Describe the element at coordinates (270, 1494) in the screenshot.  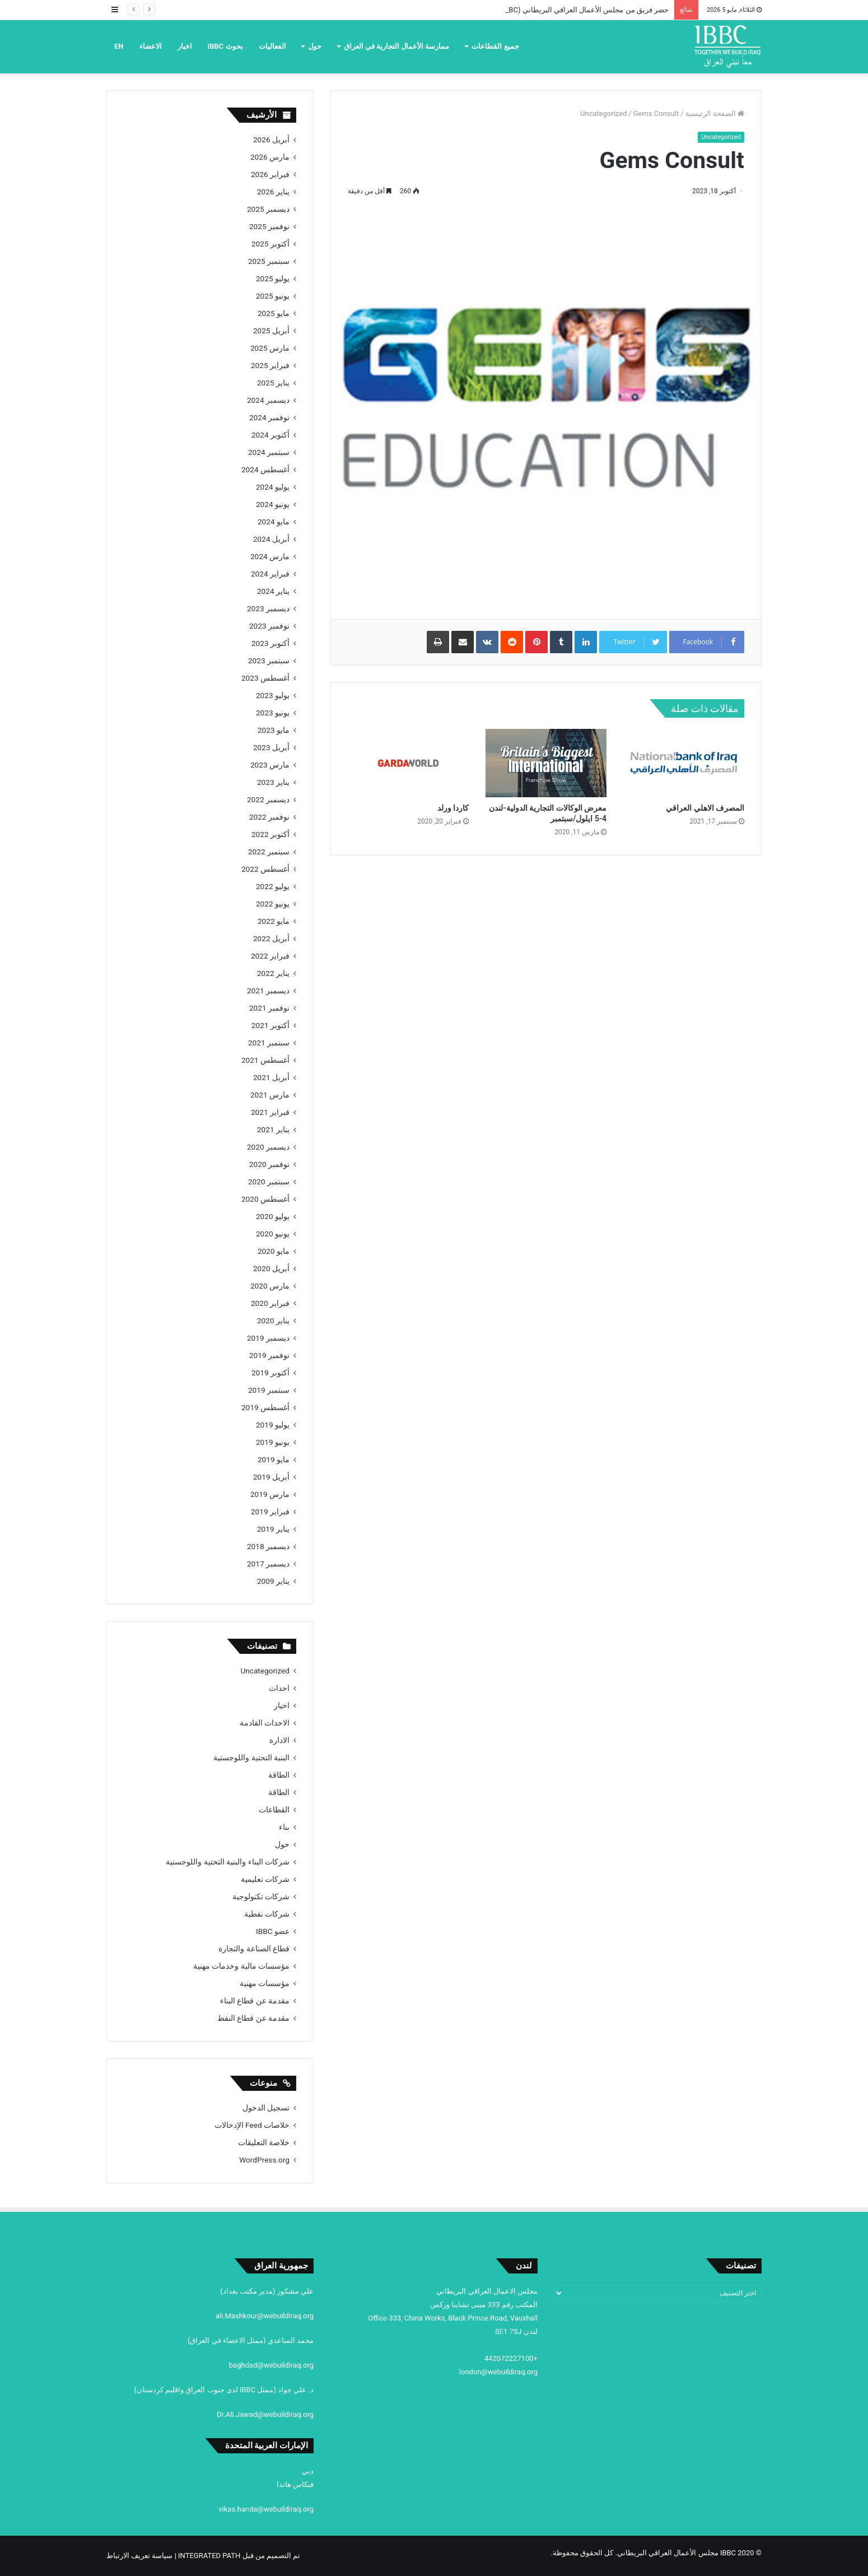
I see `مارس 2019` at that location.